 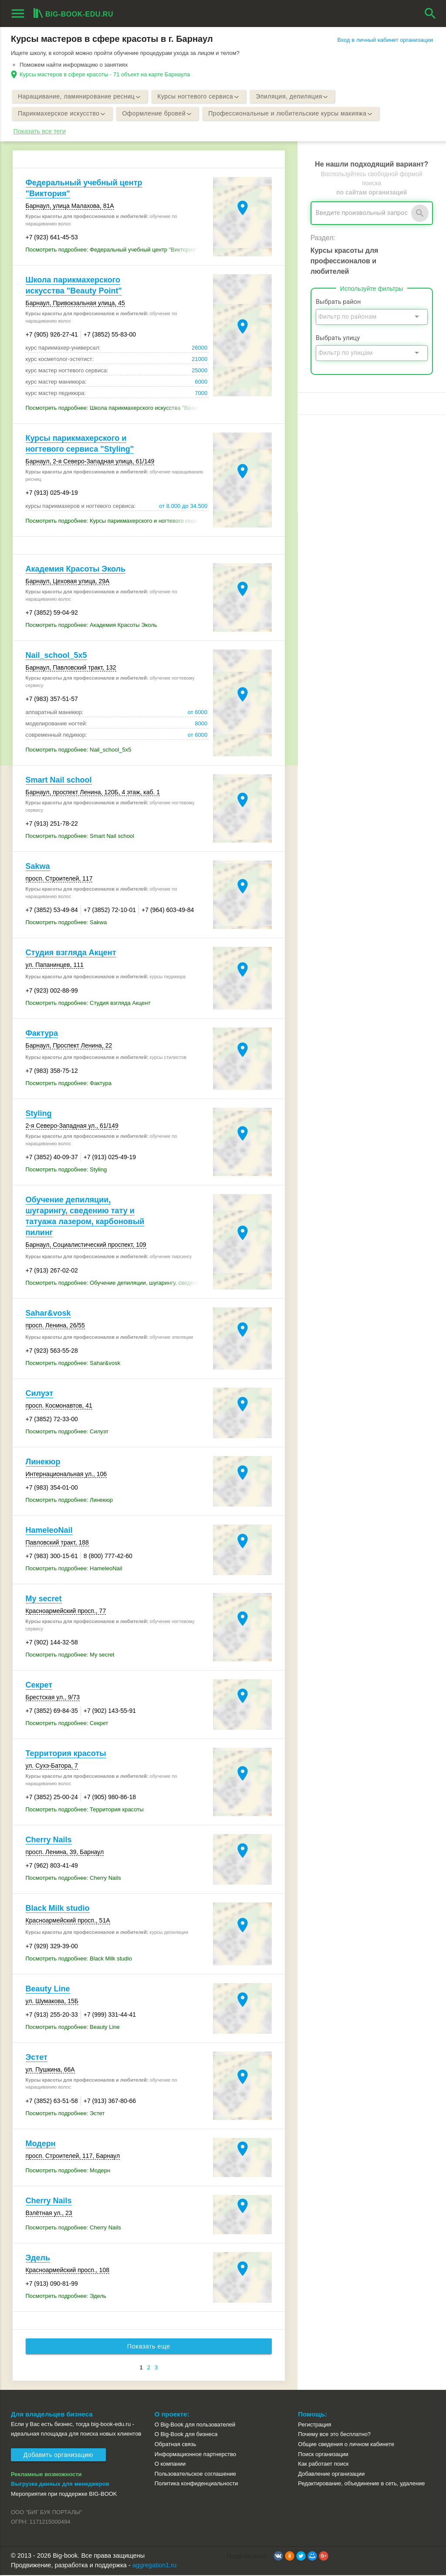 What do you see at coordinates (195, 2474) in the screenshot?
I see `Пользовательское соглашение` at bounding box center [195, 2474].